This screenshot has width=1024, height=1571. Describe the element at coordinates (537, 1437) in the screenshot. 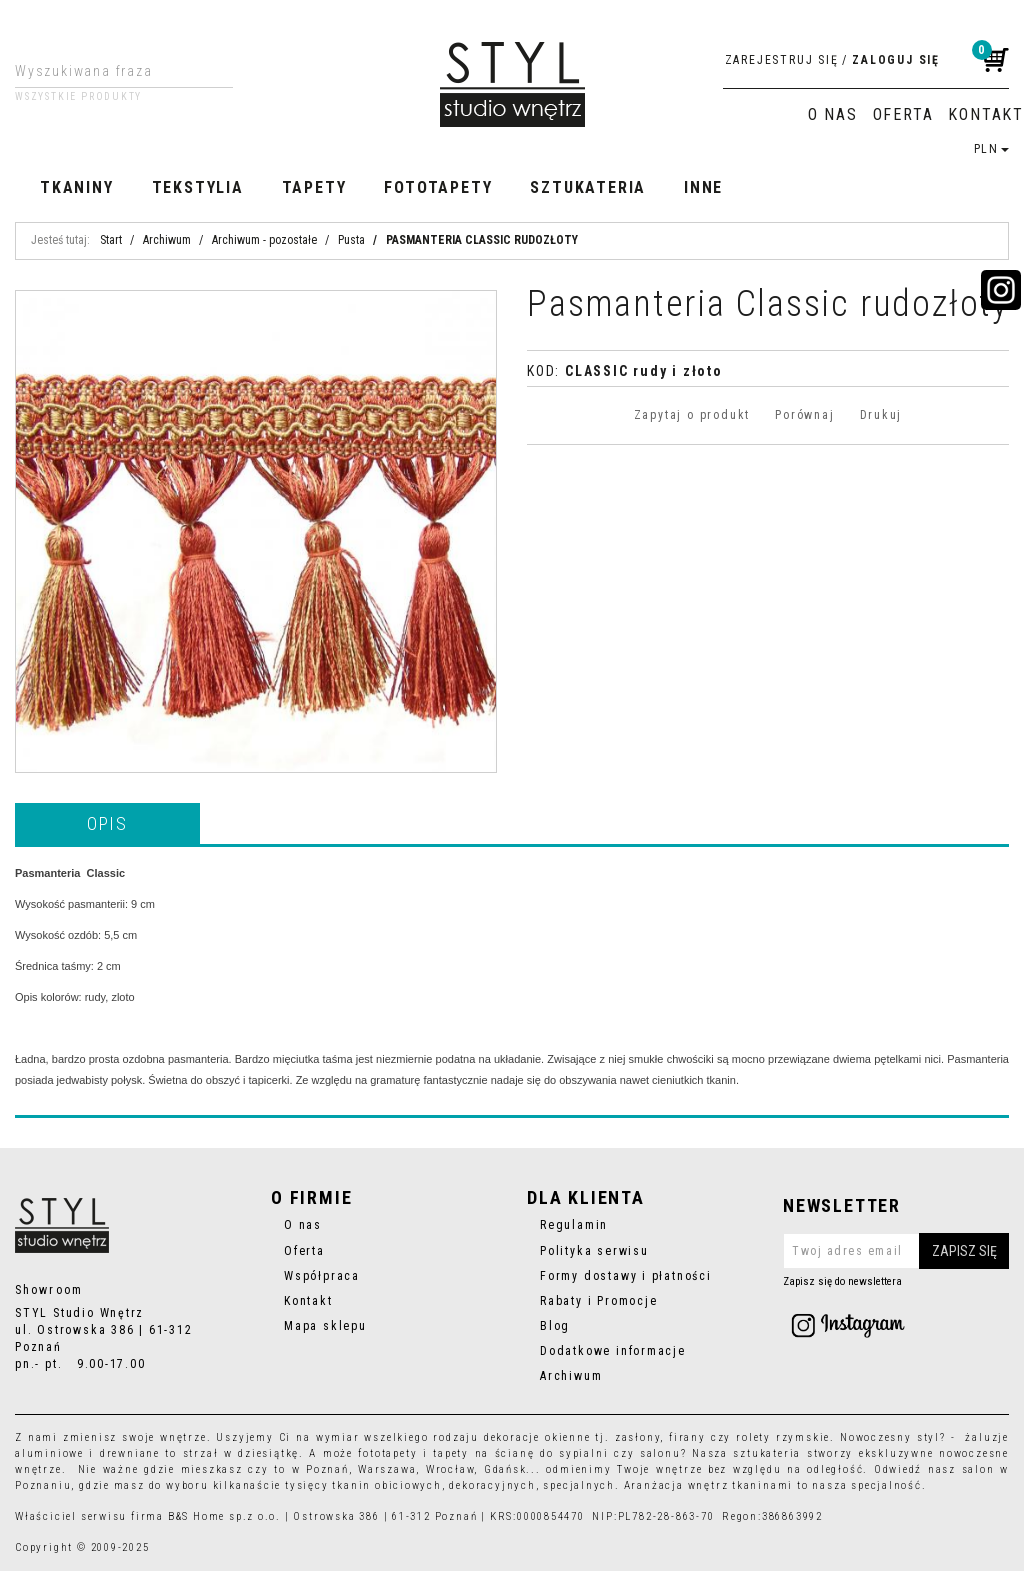

I see `dekoracje okienne` at that location.